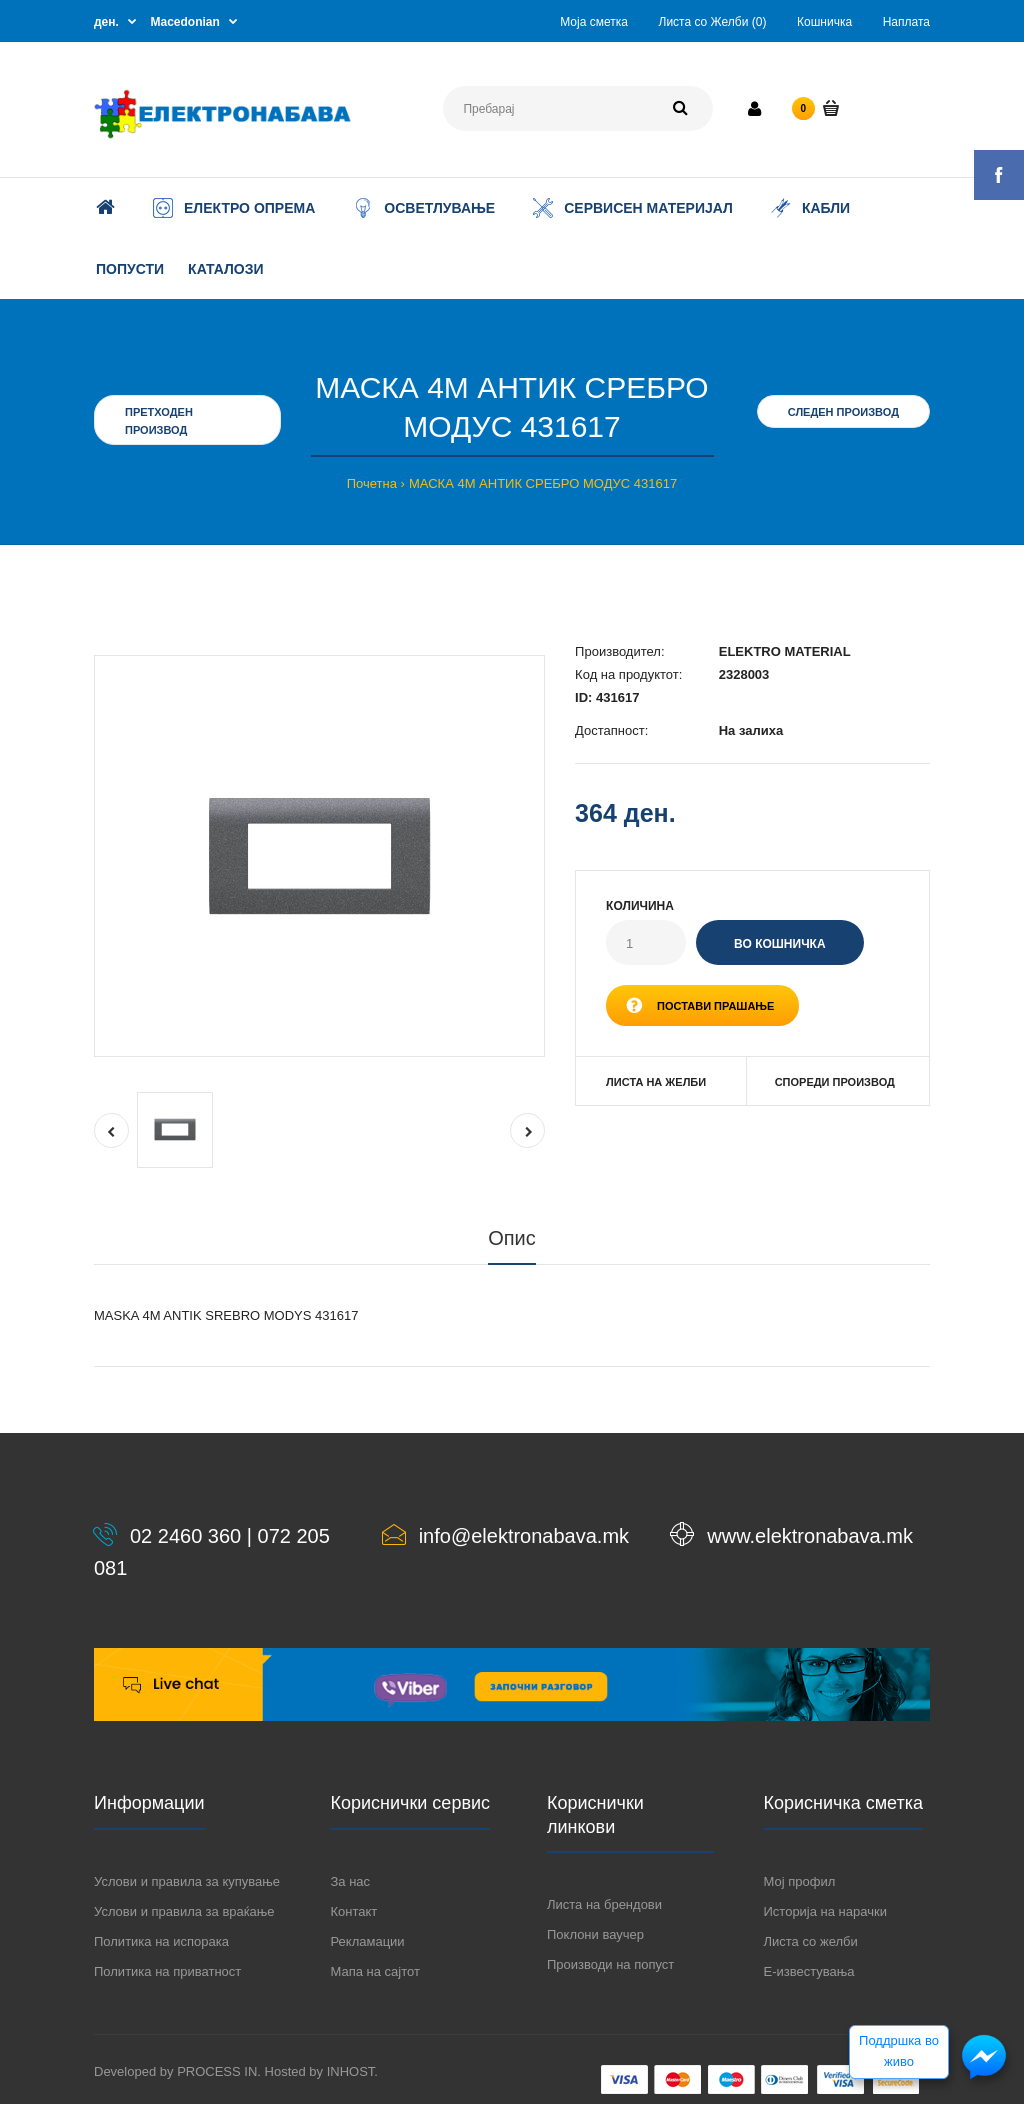  Describe the element at coordinates (368, 1941) in the screenshot. I see `Рекламации` at that location.